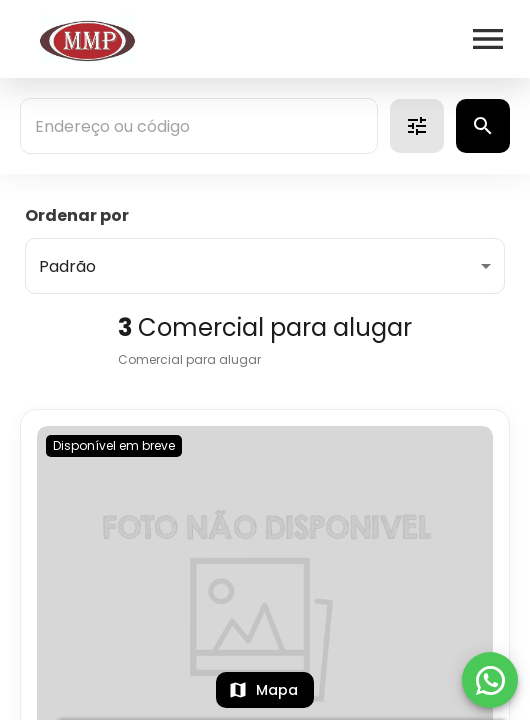 The height and width of the screenshot is (720, 530). Describe the element at coordinates (488, 39) in the screenshot. I see `[Abrir menu]` at that location.